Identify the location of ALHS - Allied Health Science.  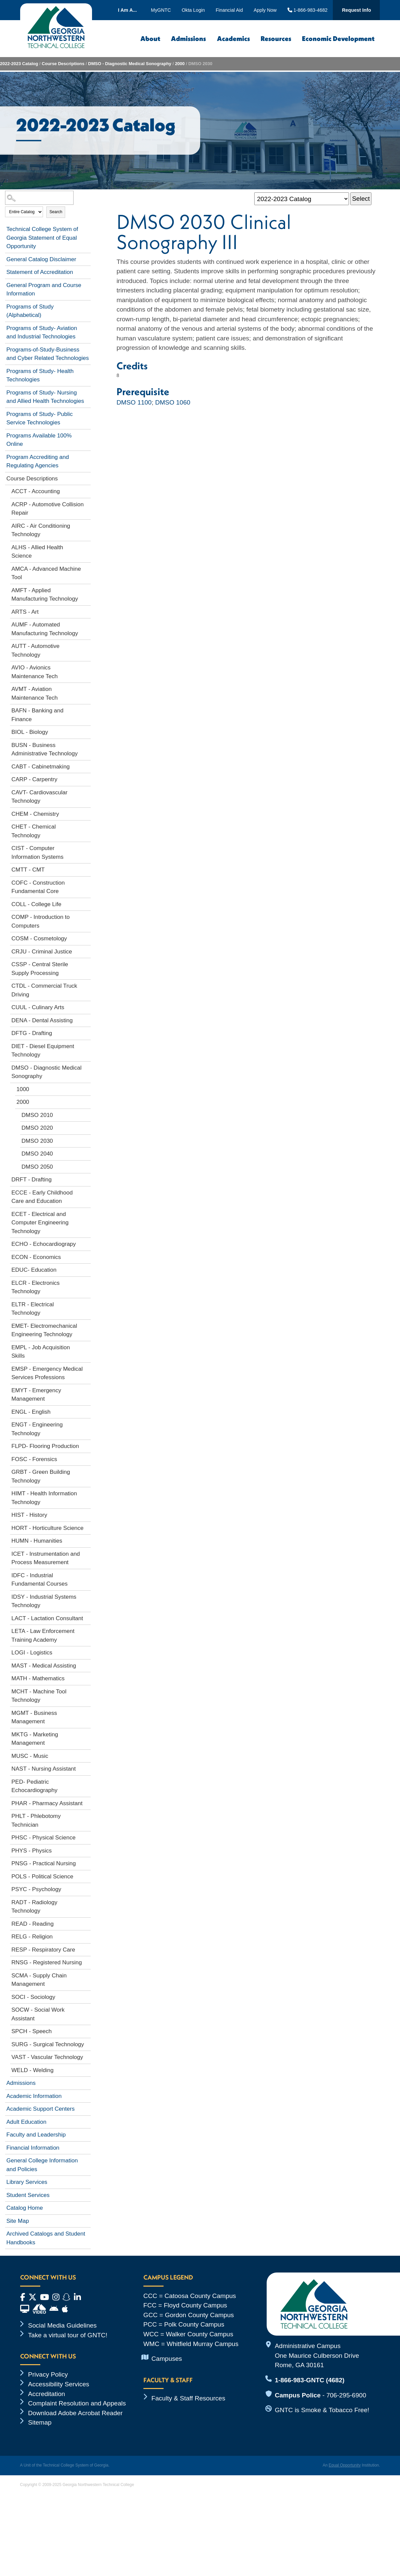
(37, 551).